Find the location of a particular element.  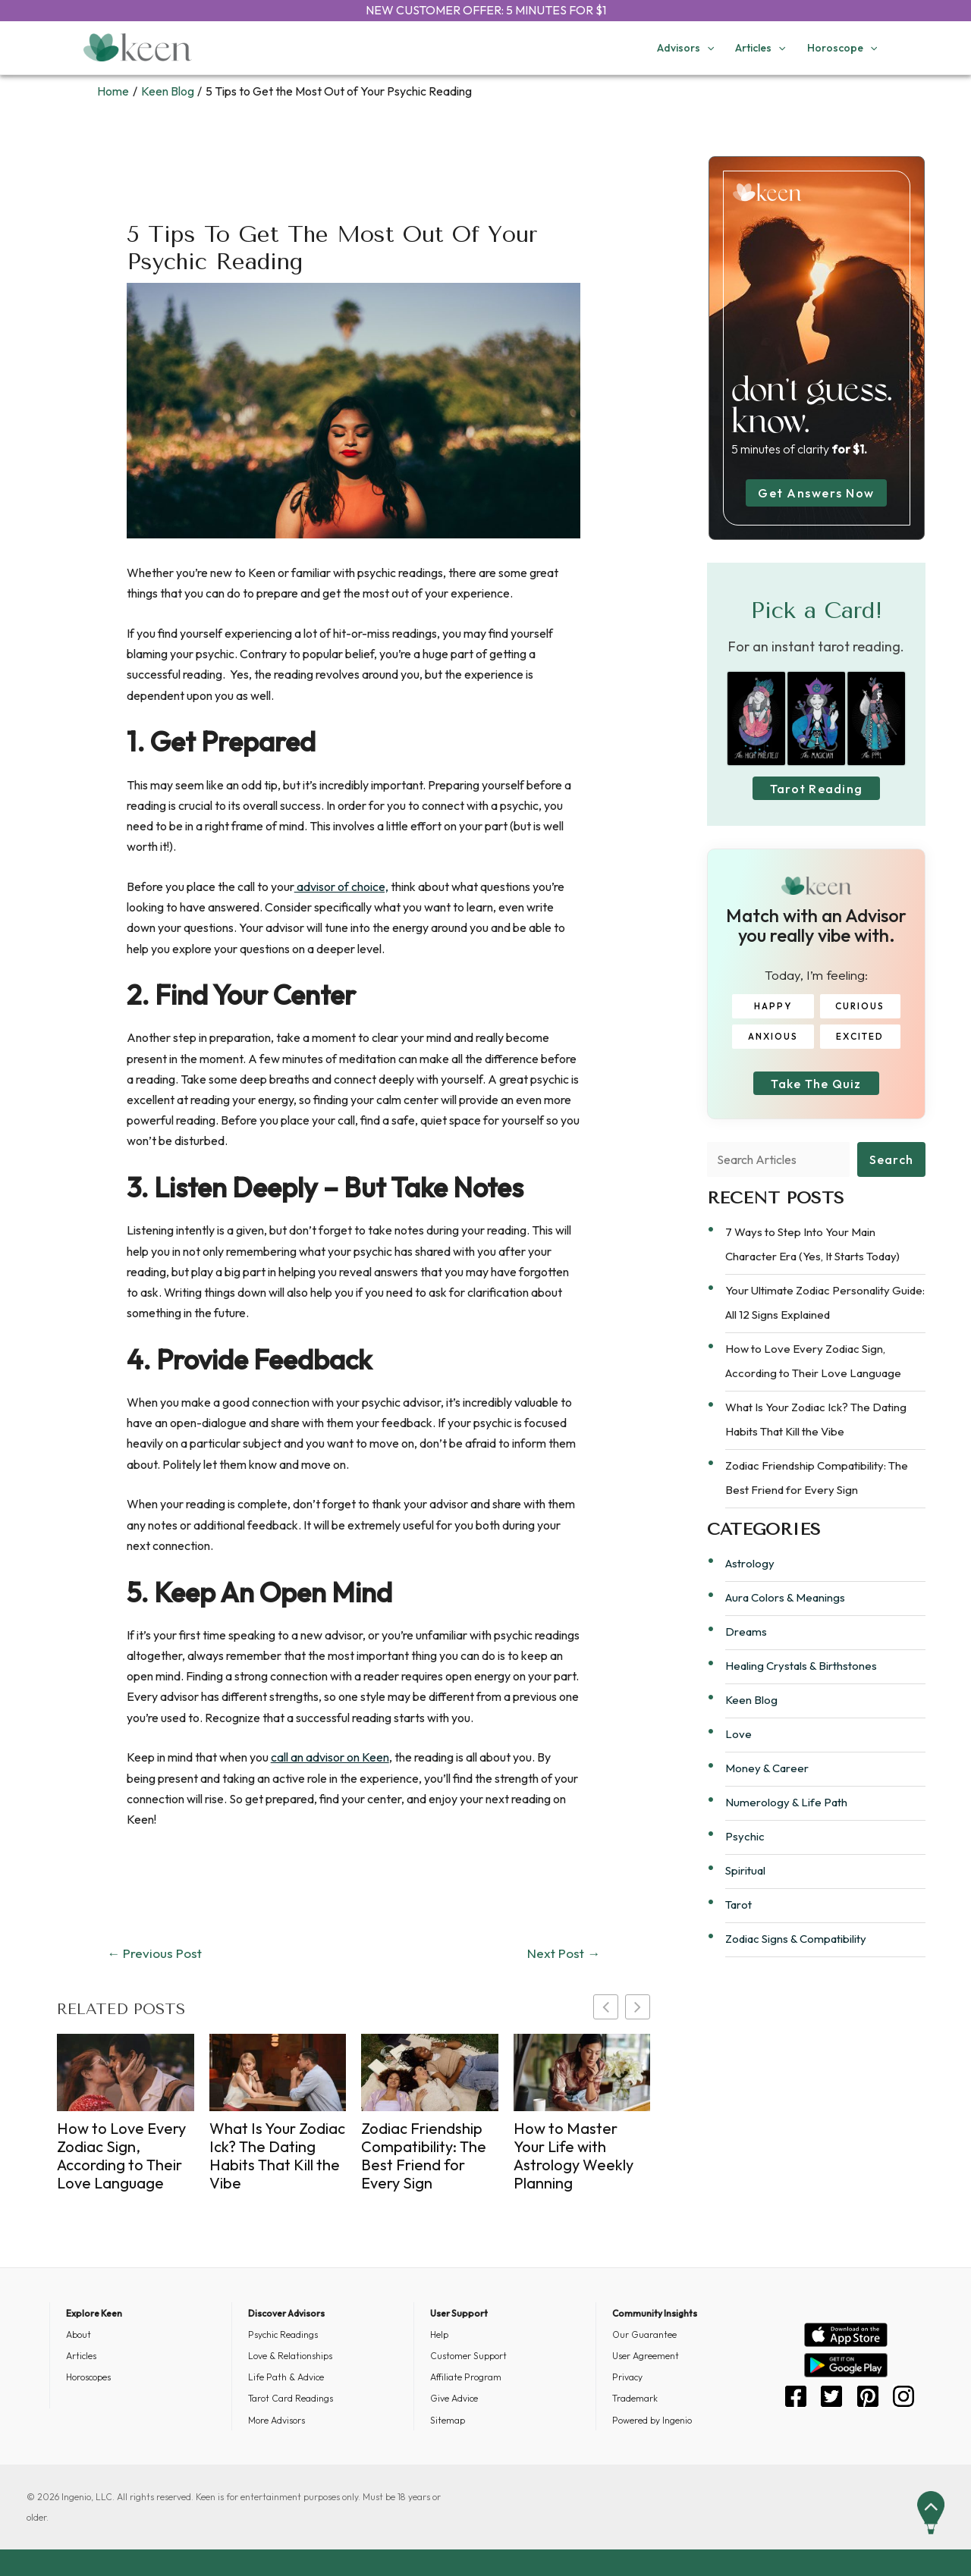

Zodiac Friendship Compatibility: The Best Friend for Every Sign is located at coordinates (423, 2155).